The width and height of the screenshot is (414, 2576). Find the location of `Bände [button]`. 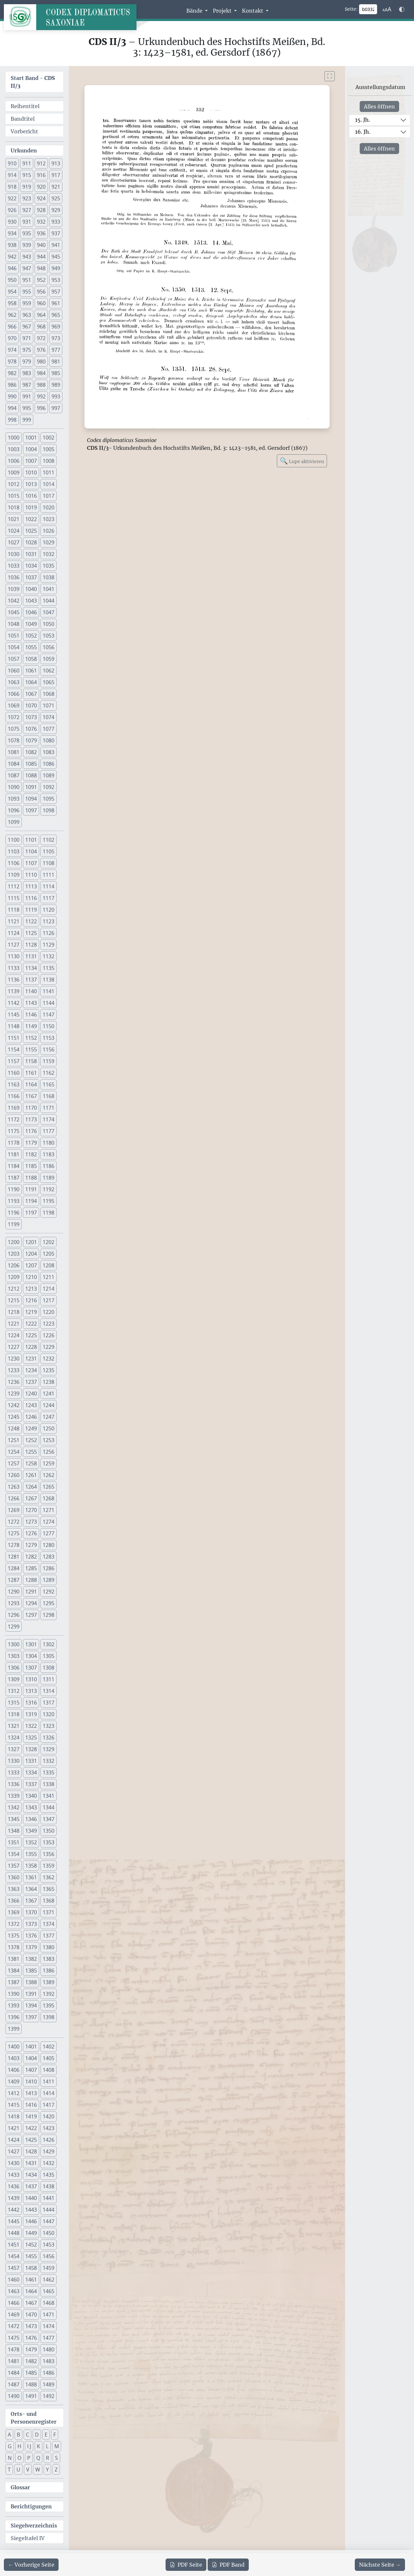

Bände [button] is located at coordinates (195, 10).